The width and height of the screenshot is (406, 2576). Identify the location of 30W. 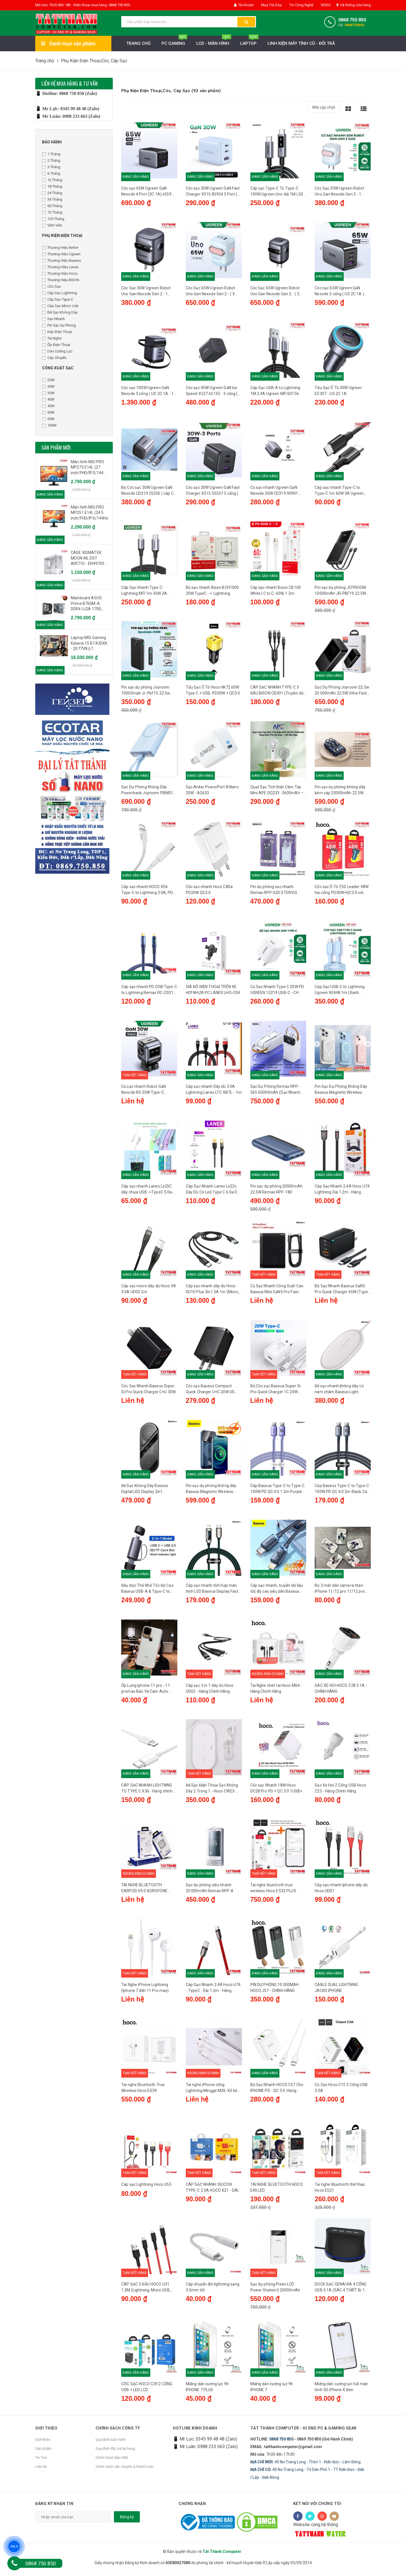
(48, 386).